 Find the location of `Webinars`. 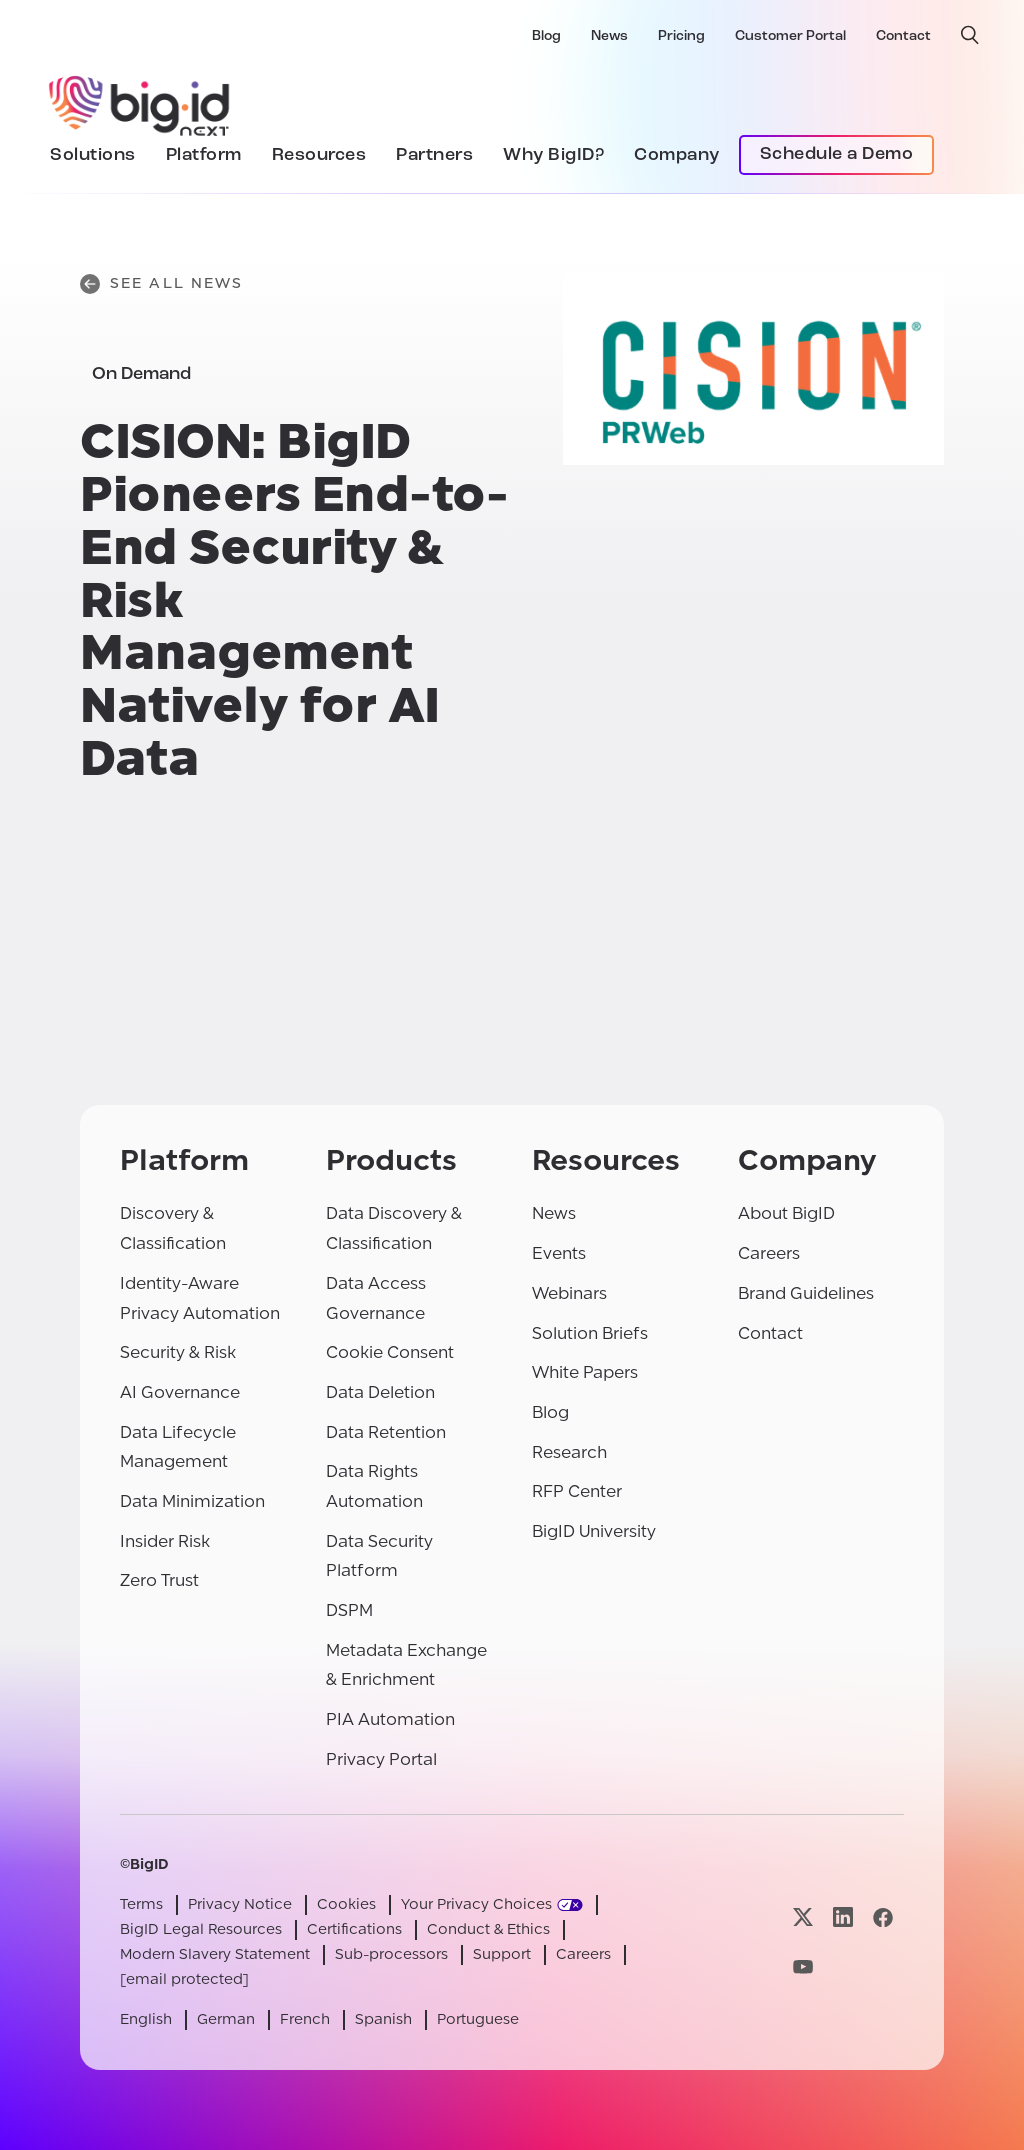

Webinars is located at coordinates (569, 1293).